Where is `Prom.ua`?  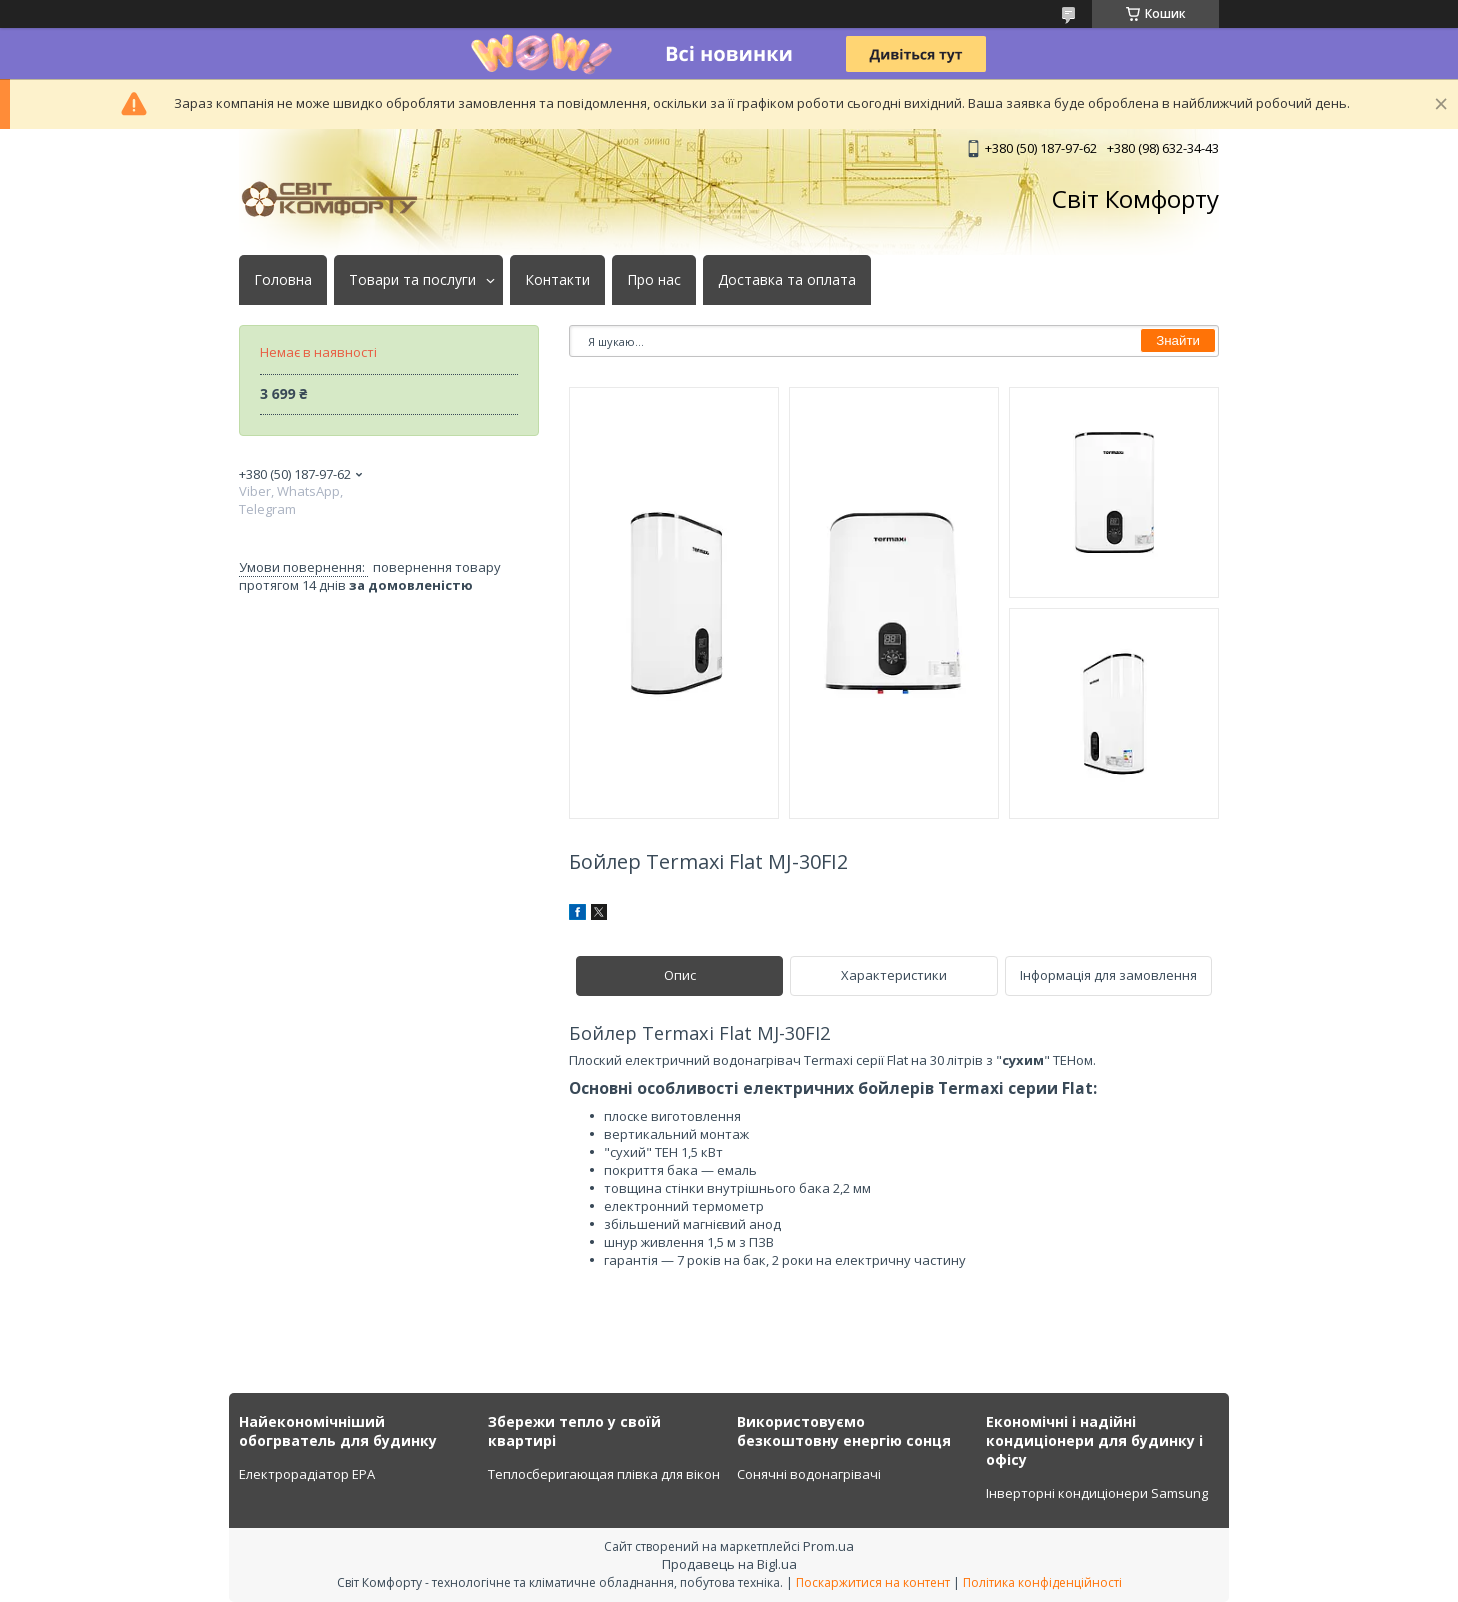
Prom.ua is located at coordinates (828, 1546).